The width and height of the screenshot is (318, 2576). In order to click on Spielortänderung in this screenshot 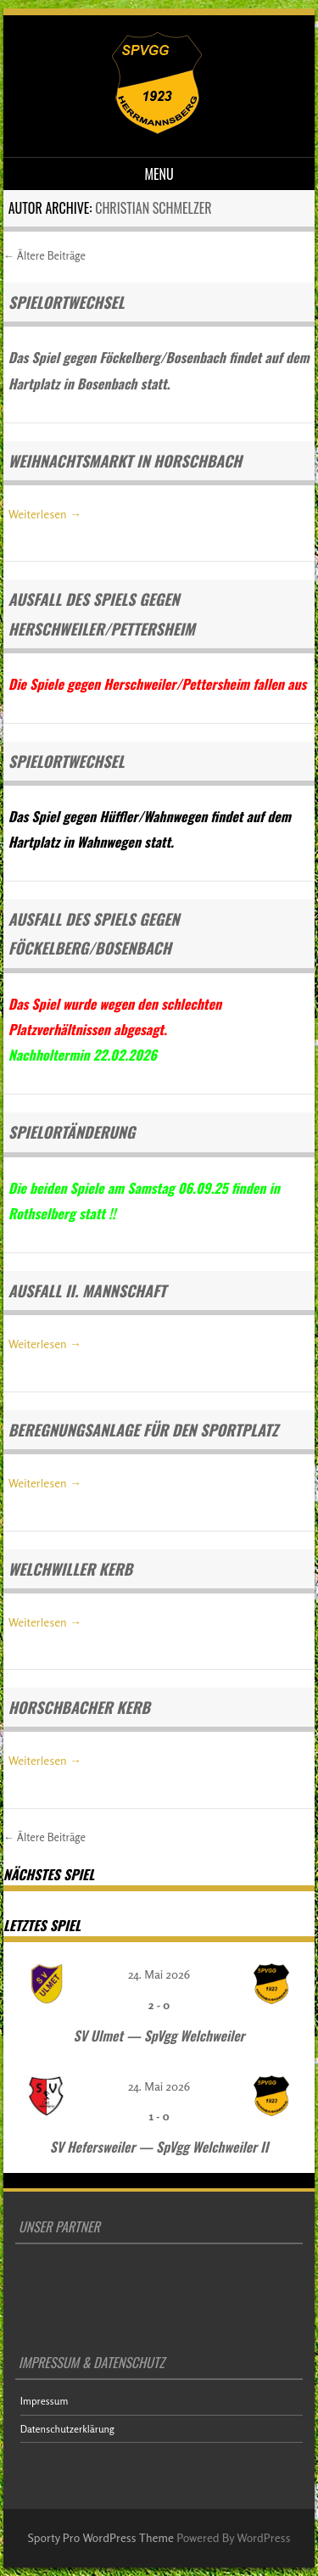, I will do `click(72, 1132)`.